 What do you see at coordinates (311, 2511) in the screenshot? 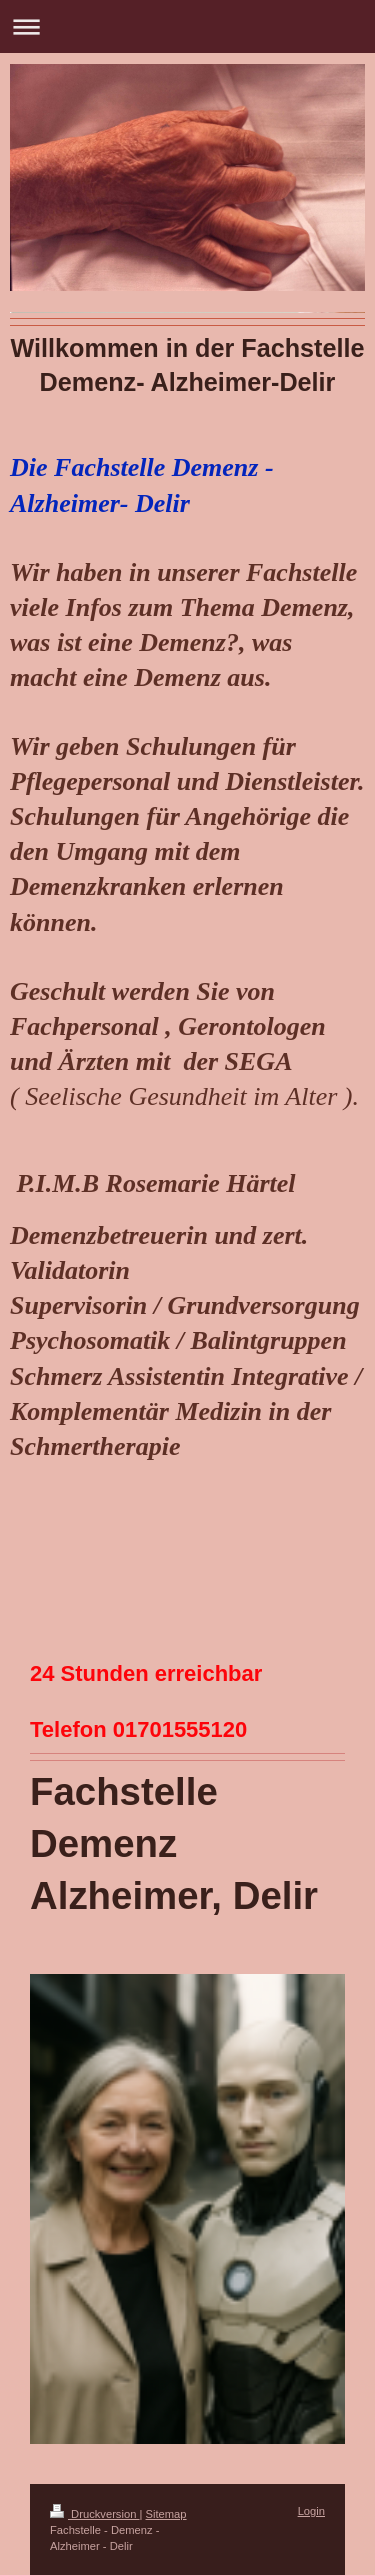
I see `Login` at bounding box center [311, 2511].